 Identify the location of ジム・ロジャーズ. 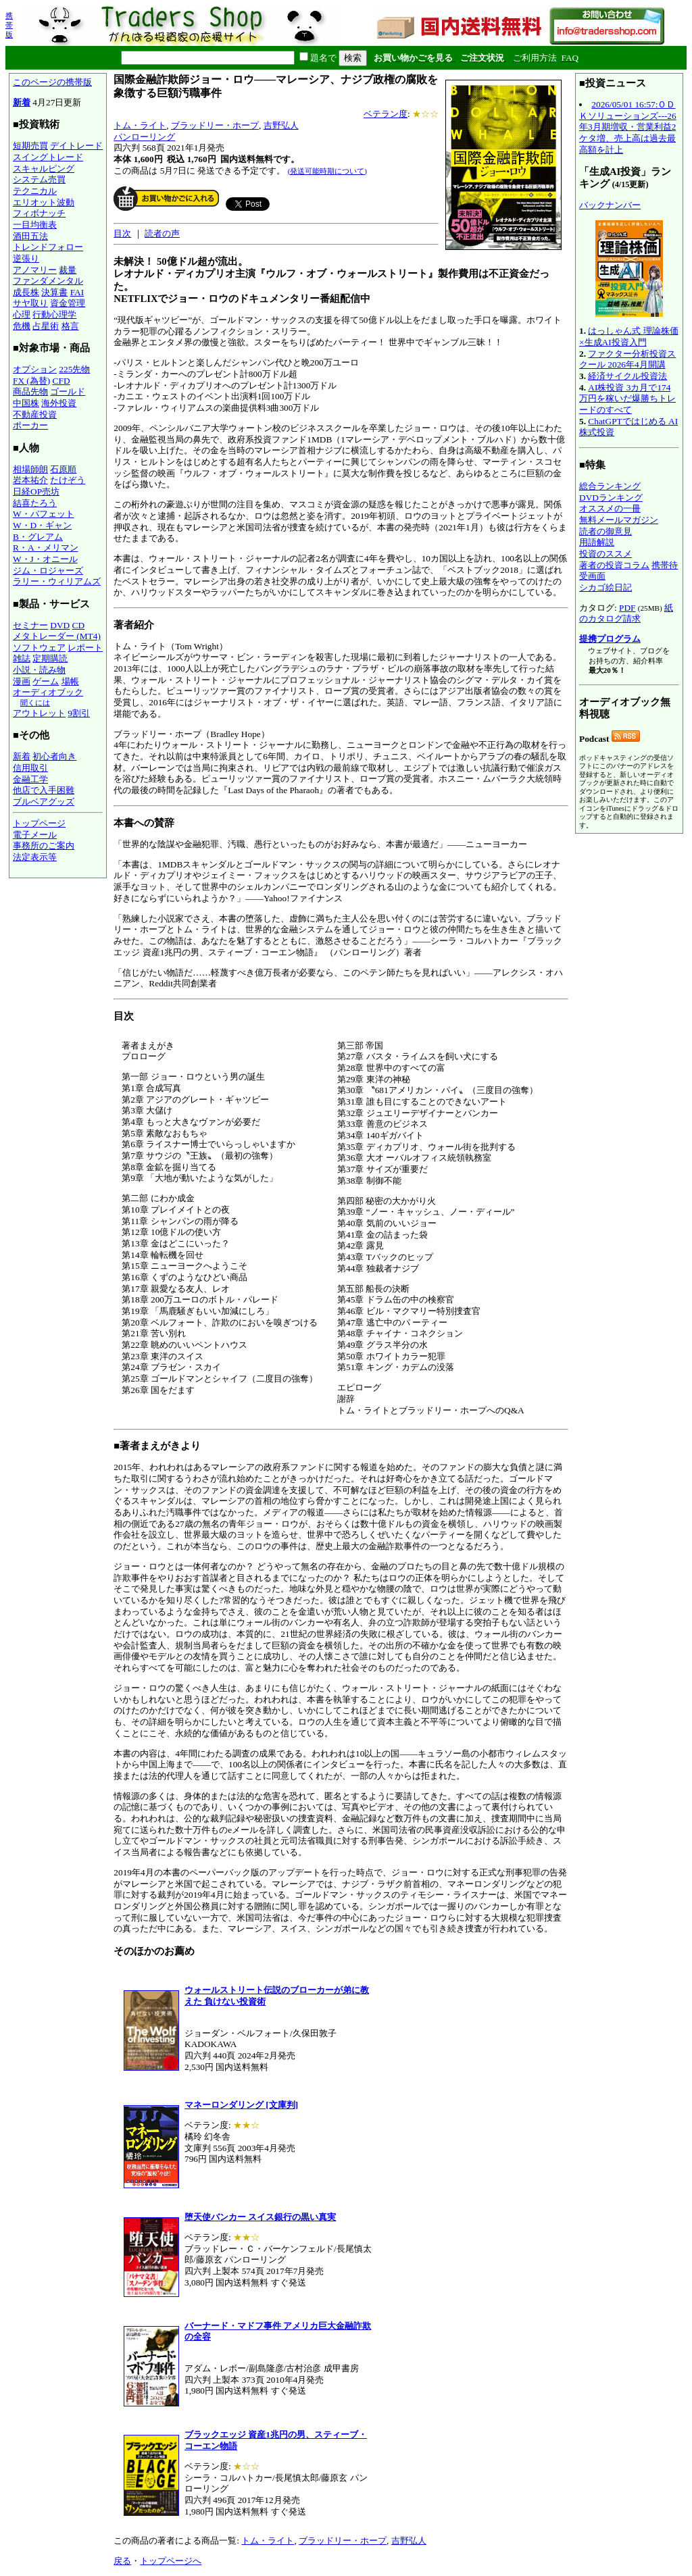
(48, 570).